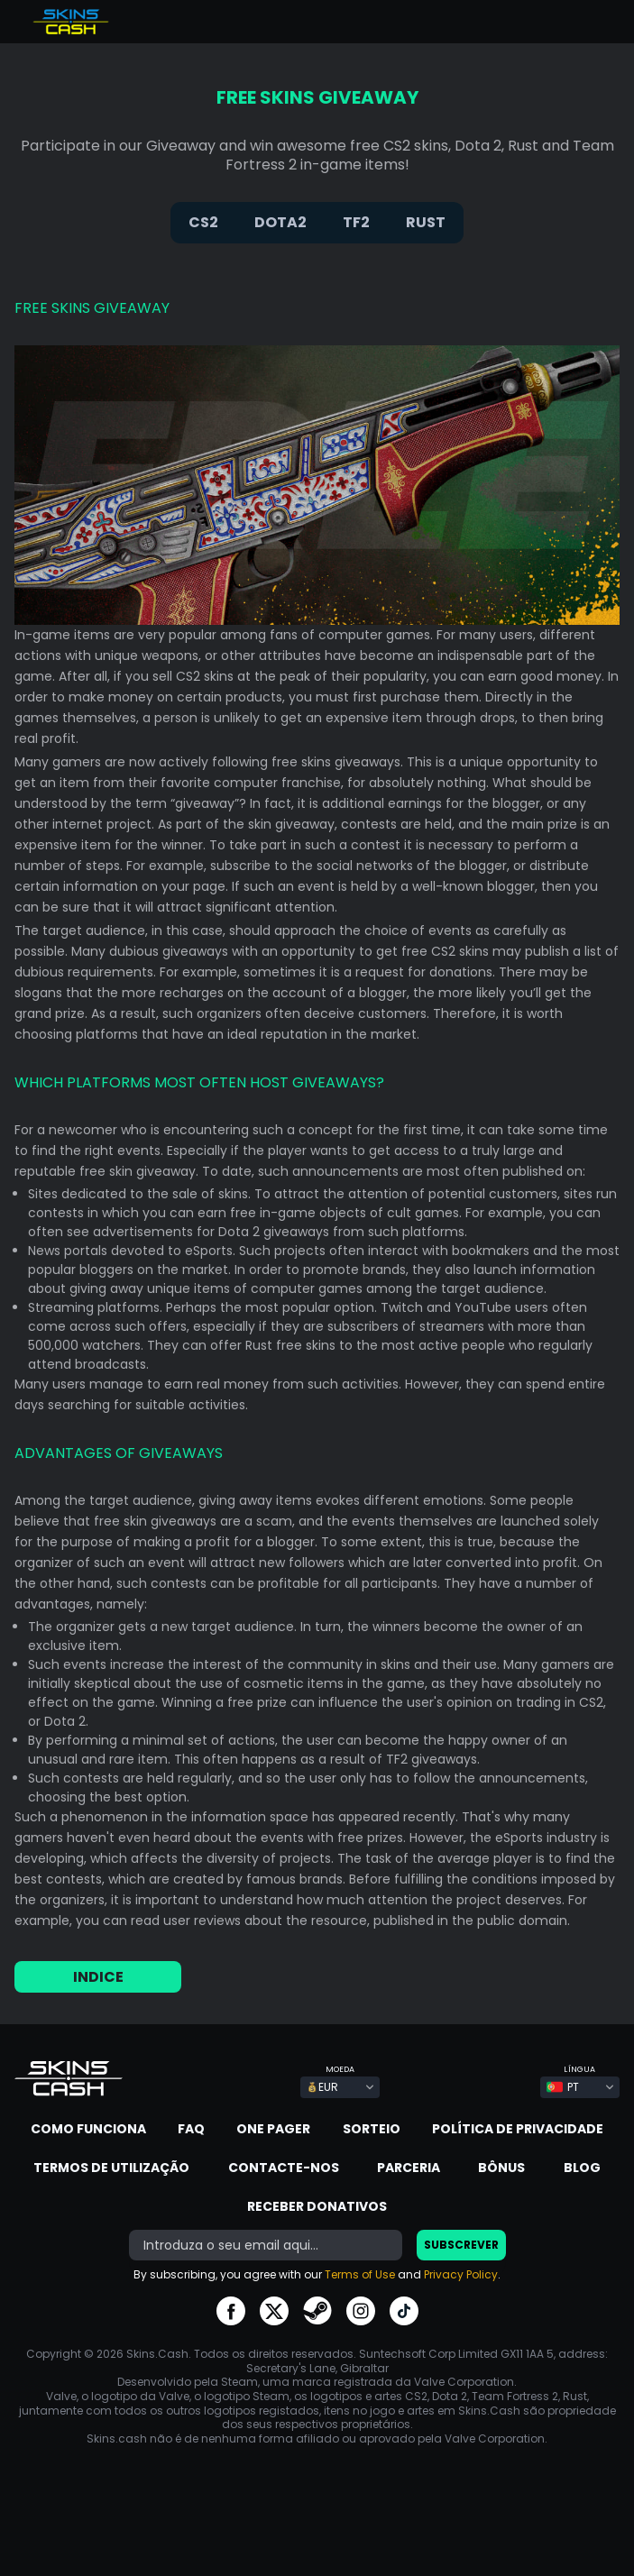  Describe the element at coordinates (501, 2168) in the screenshot. I see `Bônus` at that location.